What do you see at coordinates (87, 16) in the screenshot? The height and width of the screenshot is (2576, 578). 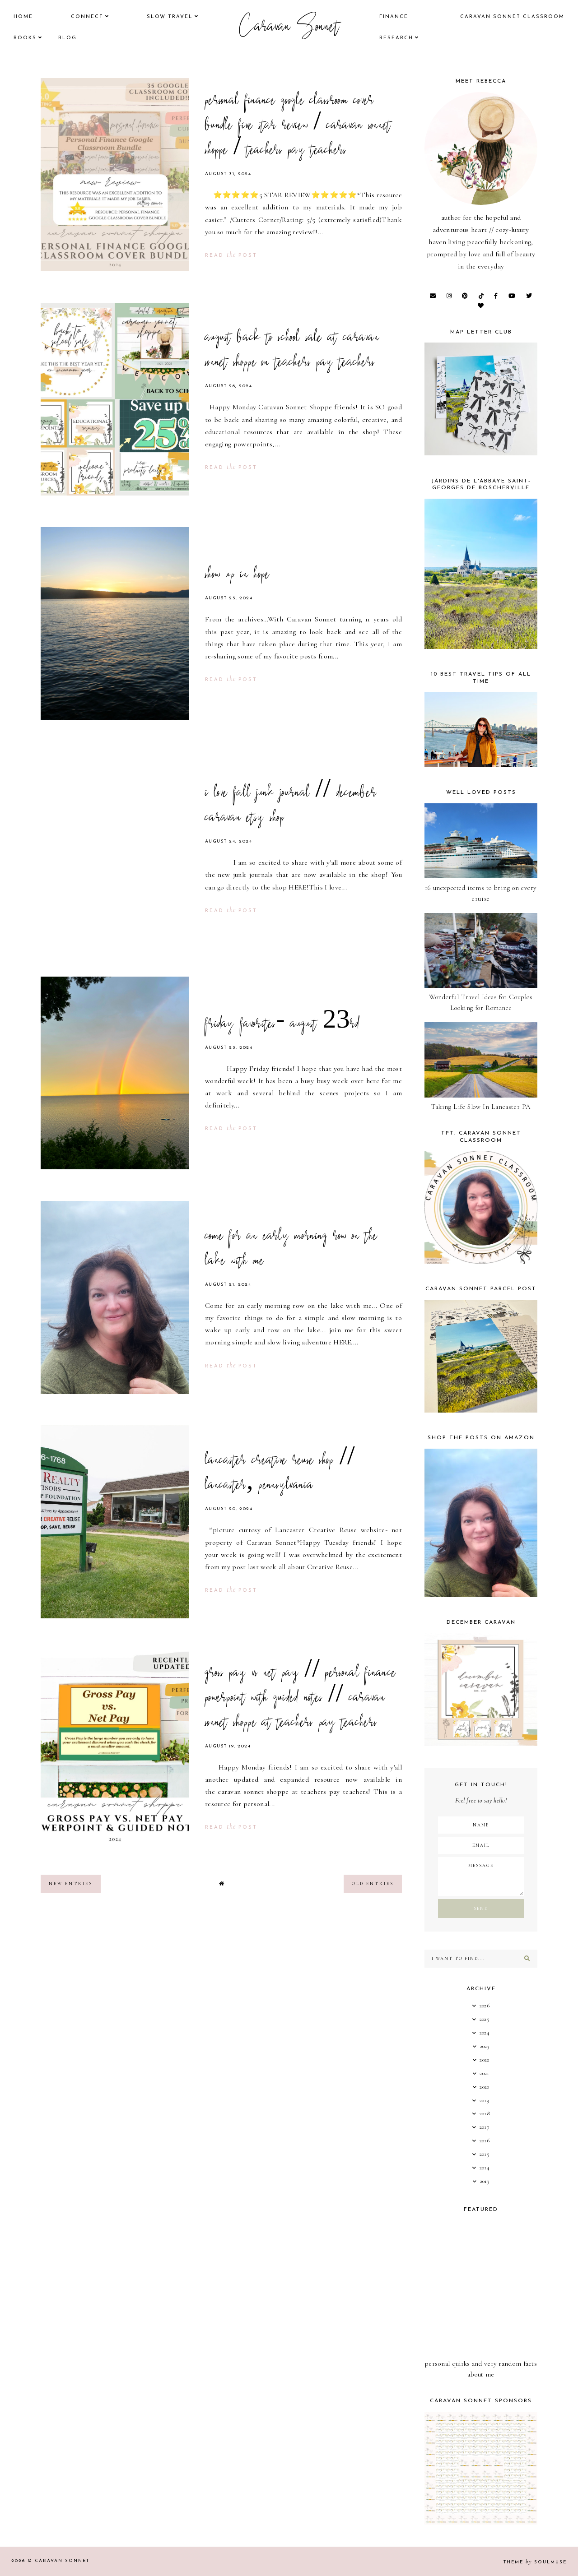 I see `Connect` at bounding box center [87, 16].